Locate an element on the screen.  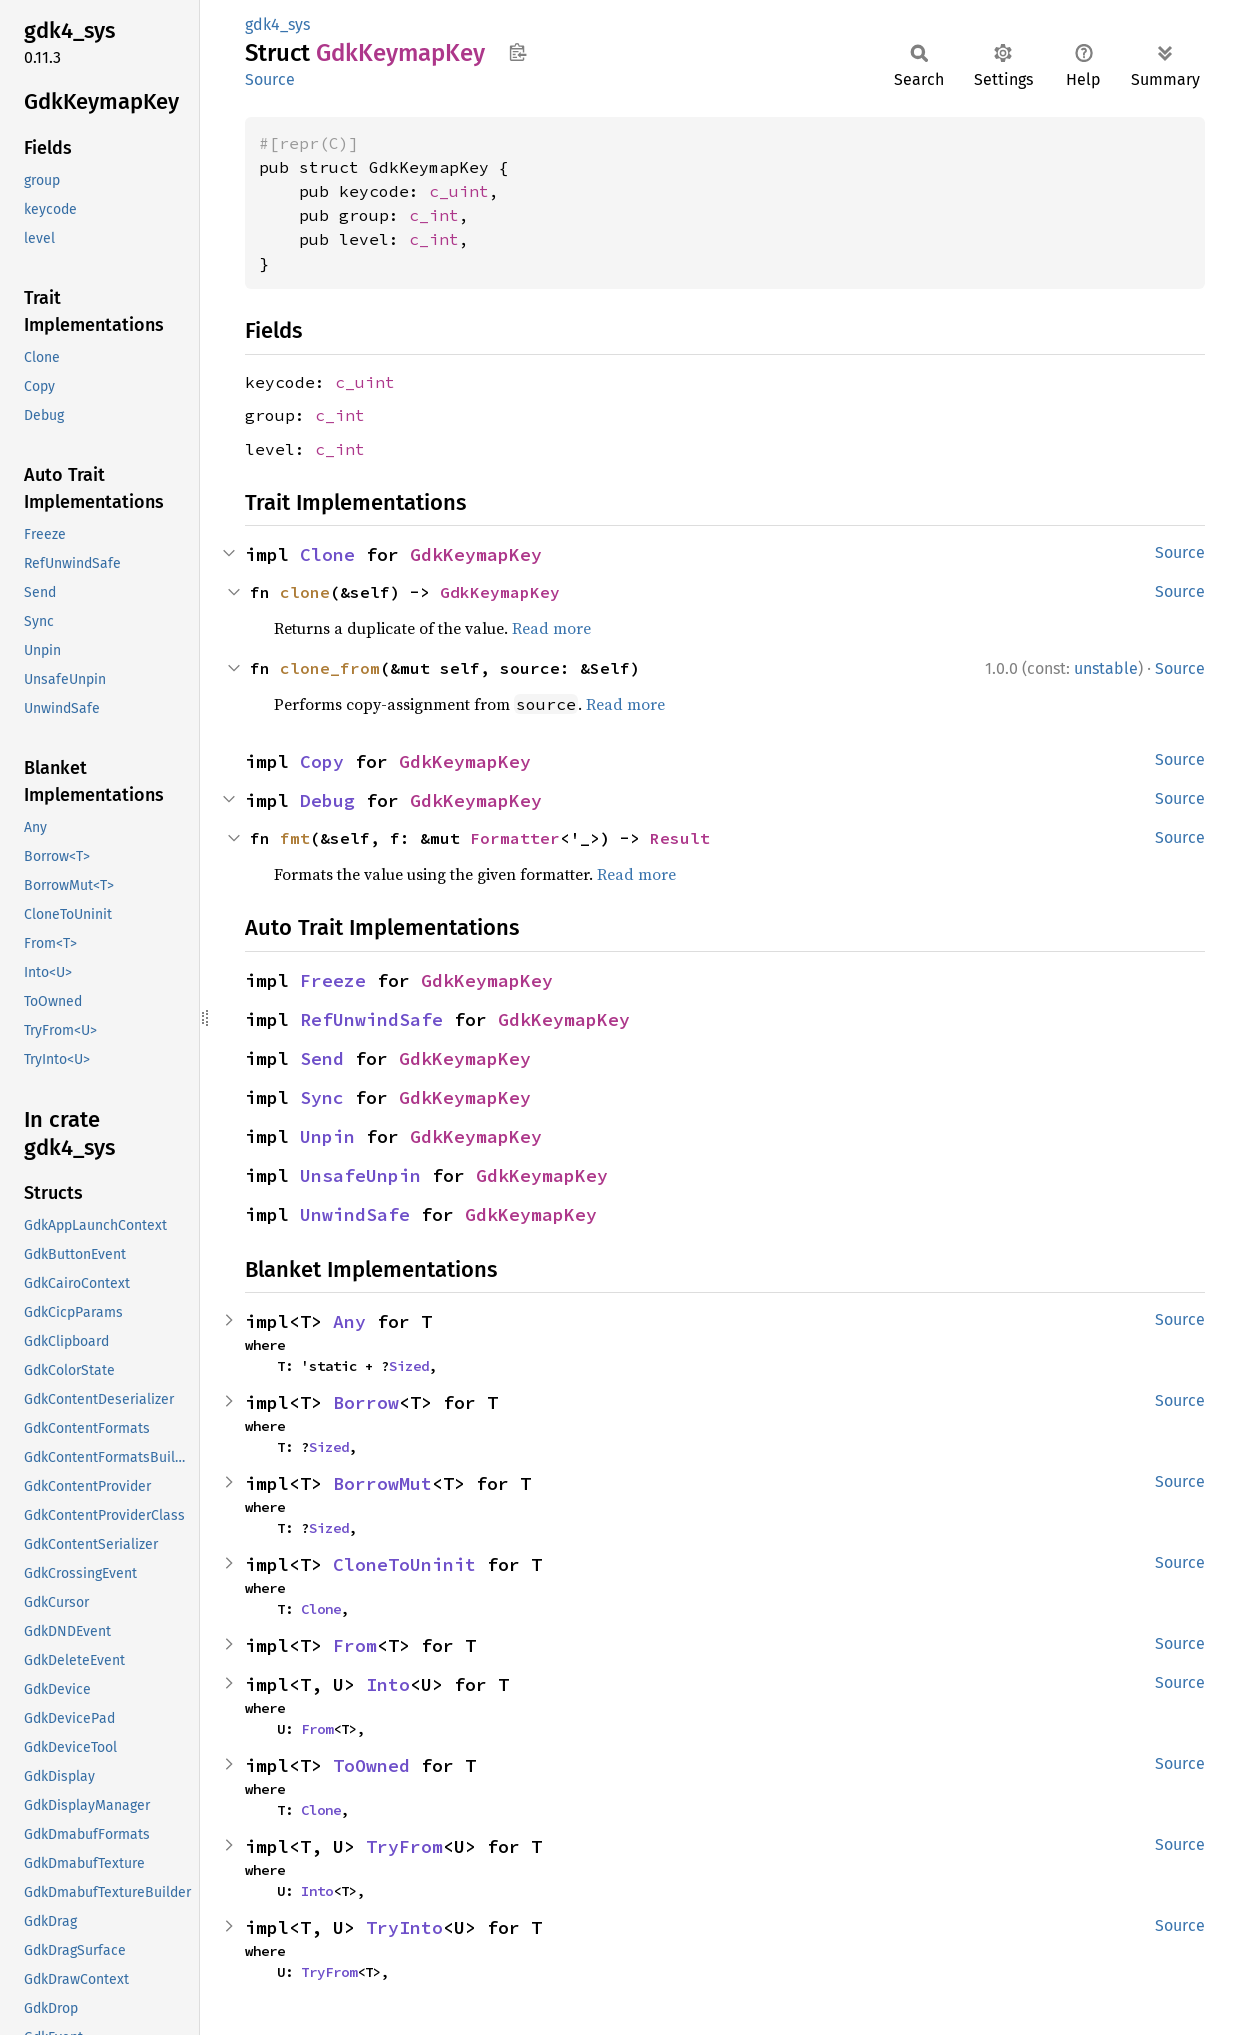
Source is located at coordinates (270, 79).